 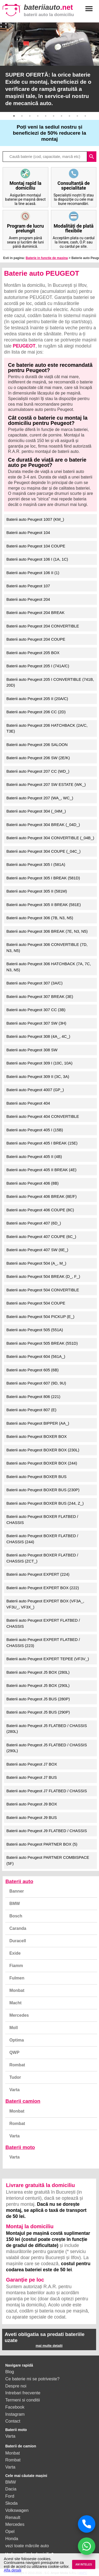 I want to click on Baterii auto Peugeot J5 BUS (280P), so click(x=38, y=1699).